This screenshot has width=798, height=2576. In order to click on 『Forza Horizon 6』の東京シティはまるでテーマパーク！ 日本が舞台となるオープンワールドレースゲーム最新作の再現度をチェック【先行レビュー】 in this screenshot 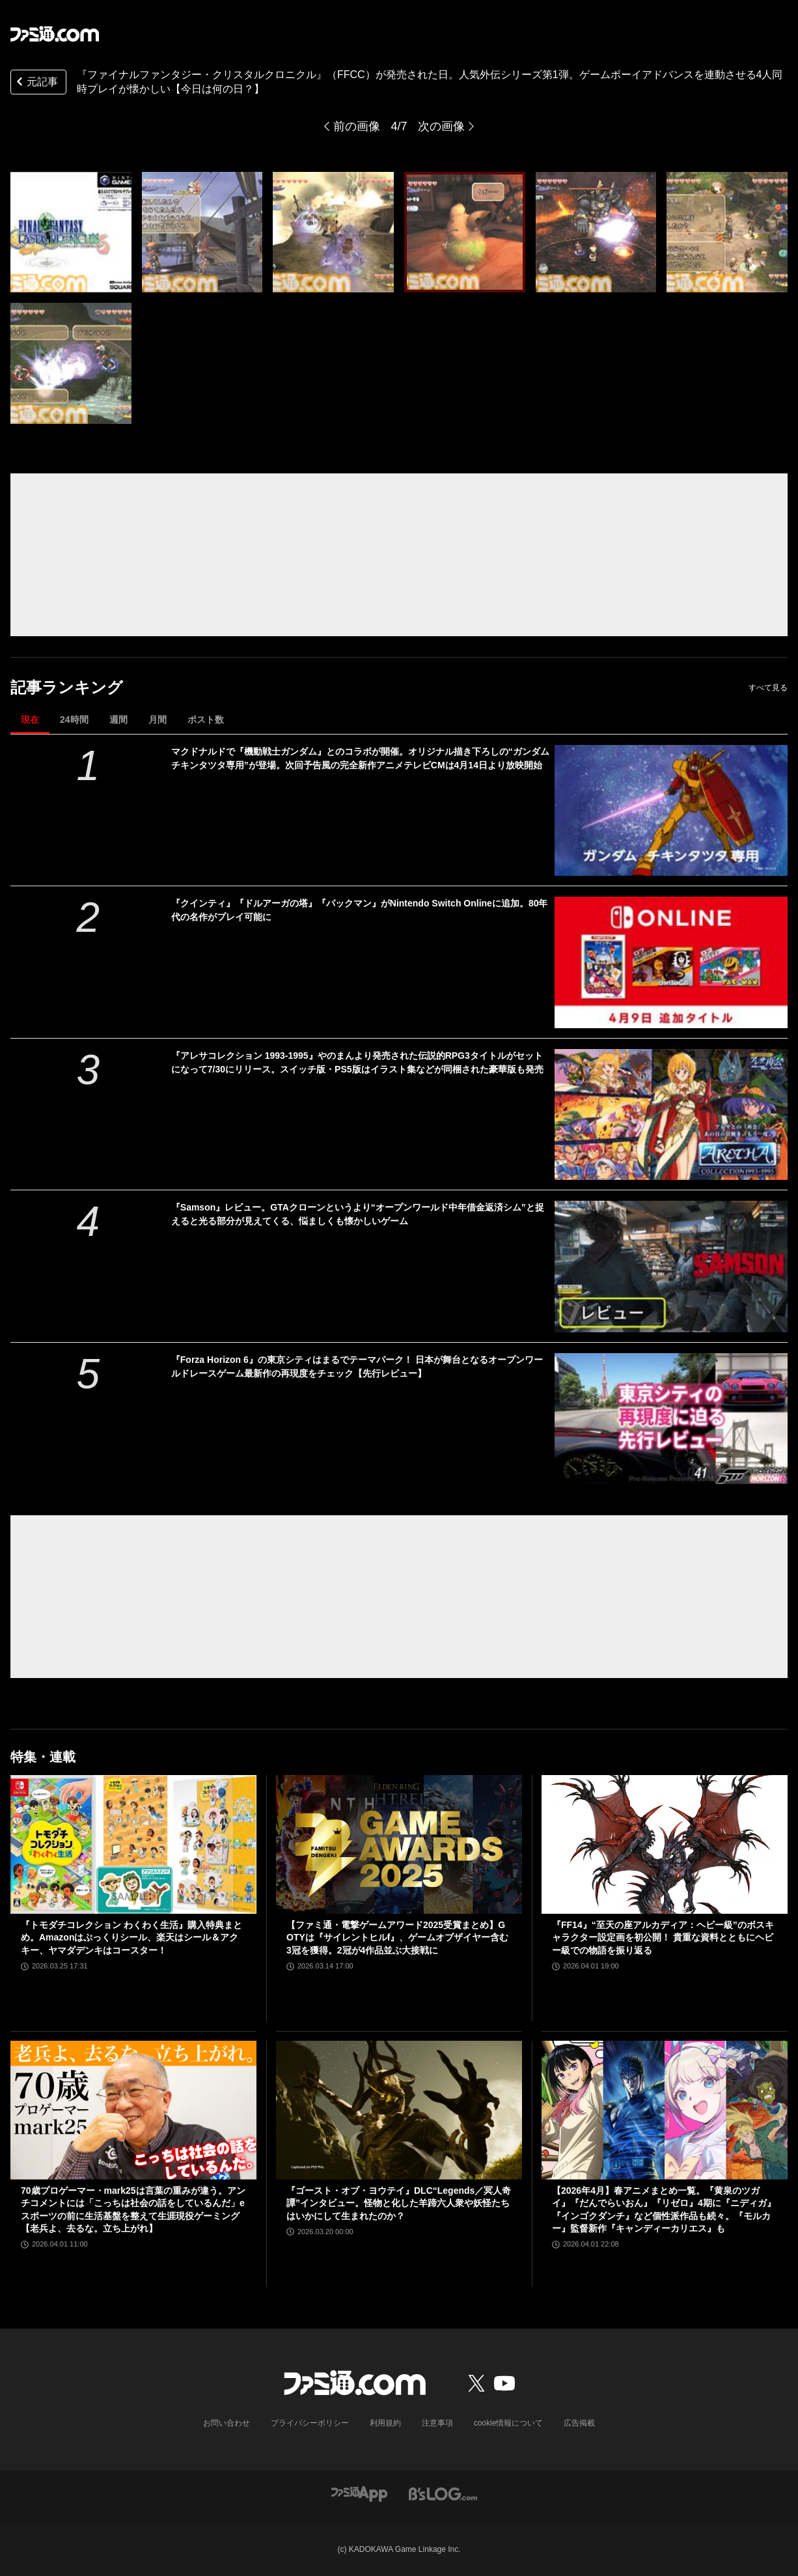, I will do `click(357, 1366)`.